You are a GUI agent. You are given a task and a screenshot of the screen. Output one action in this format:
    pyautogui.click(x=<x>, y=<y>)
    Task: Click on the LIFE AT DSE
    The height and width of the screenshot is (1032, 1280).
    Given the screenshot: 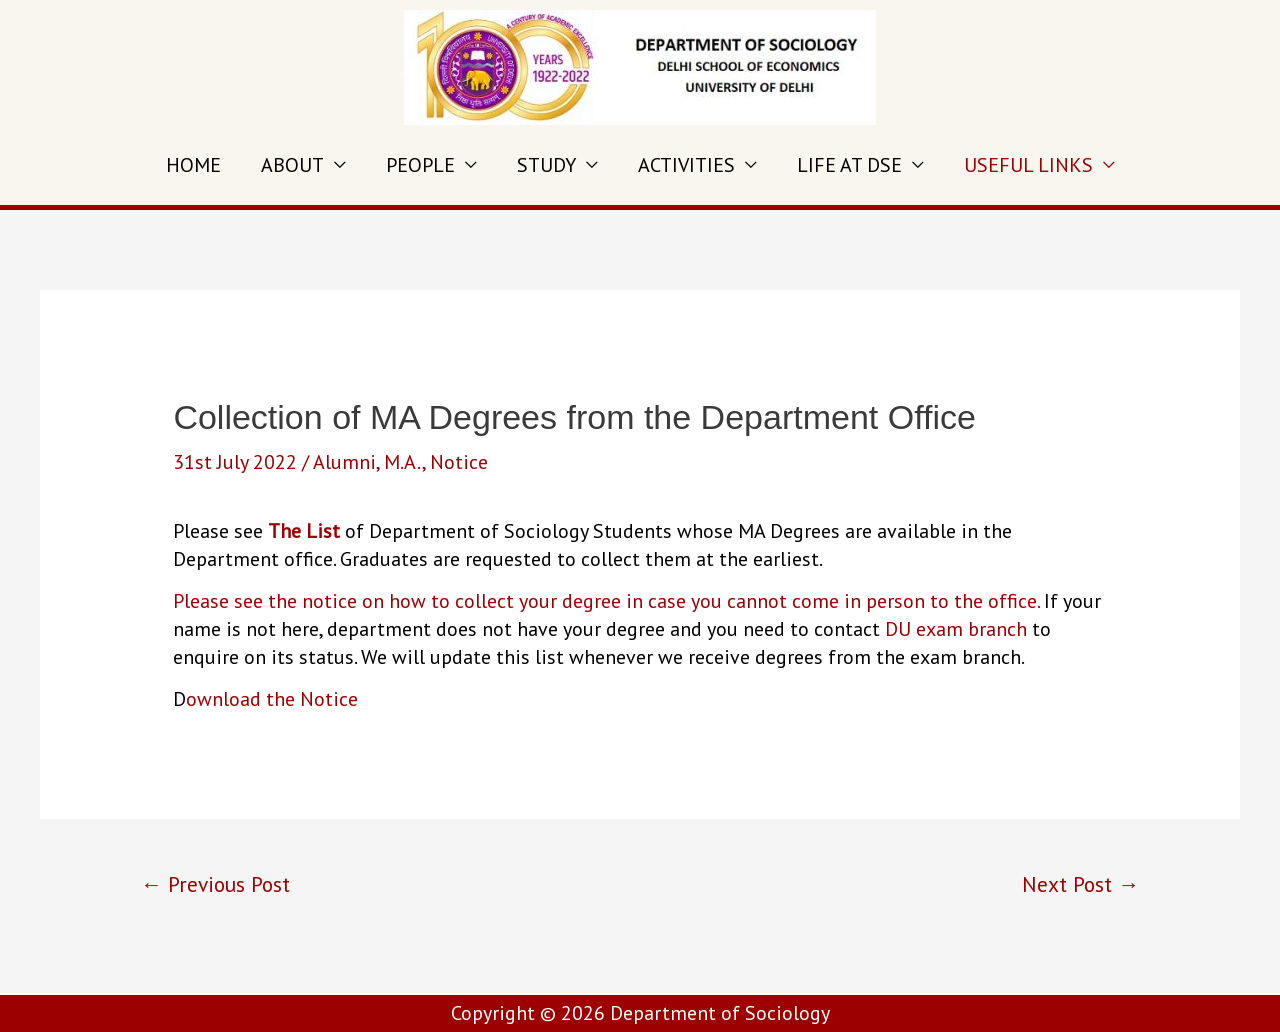 What is the action you would take?
    pyautogui.click(x=849, y=165)
    